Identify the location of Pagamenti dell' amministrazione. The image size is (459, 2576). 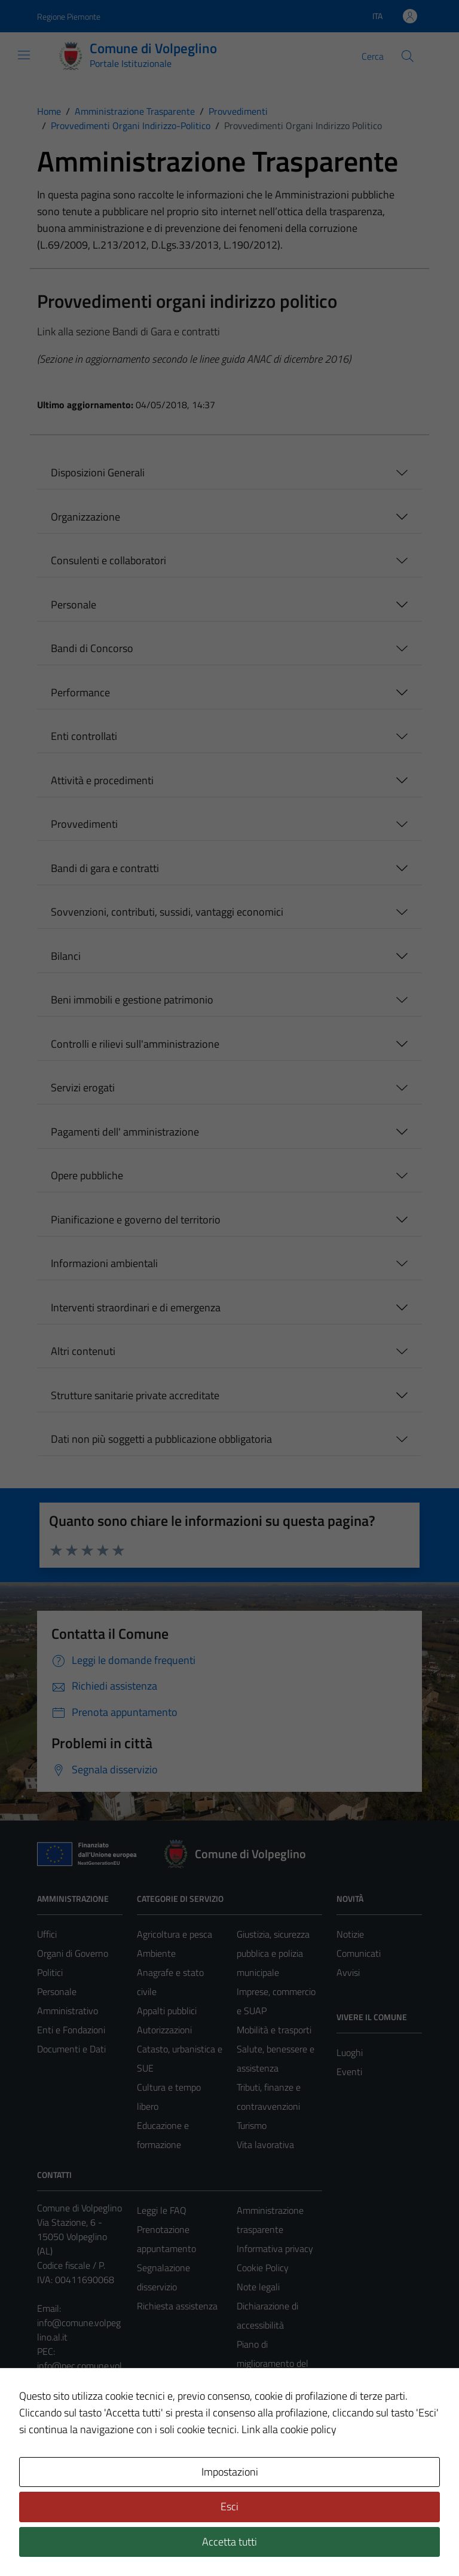
(125, 1132).